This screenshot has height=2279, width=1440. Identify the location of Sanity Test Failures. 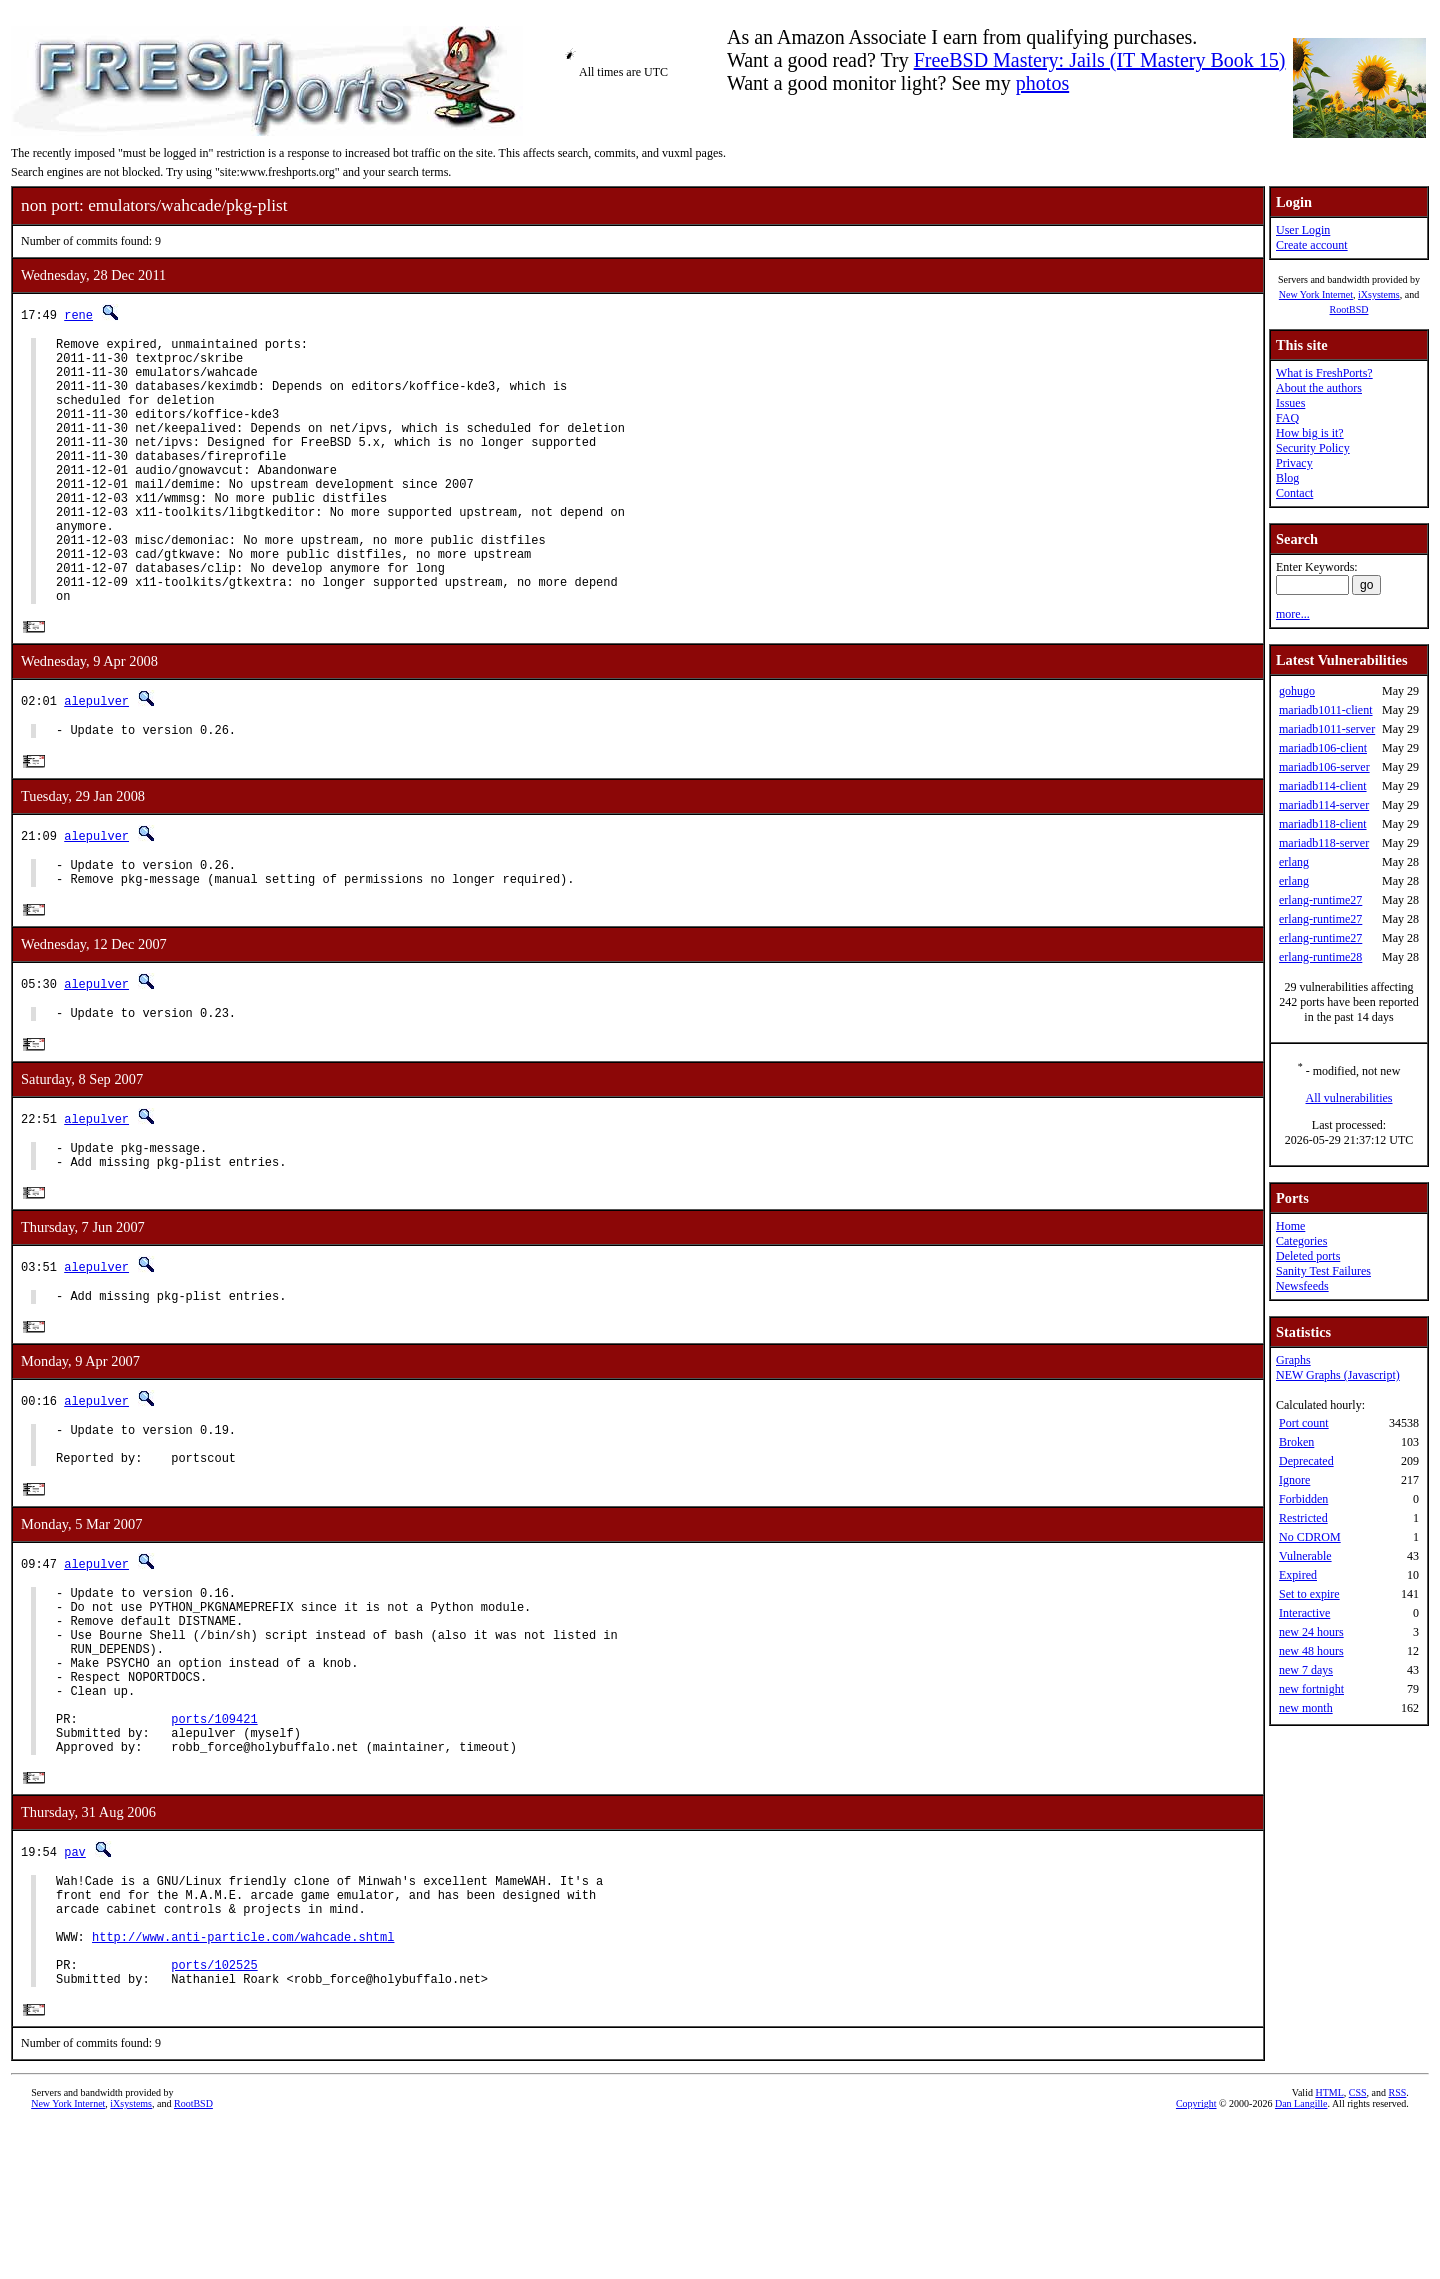
(1323, 1271).